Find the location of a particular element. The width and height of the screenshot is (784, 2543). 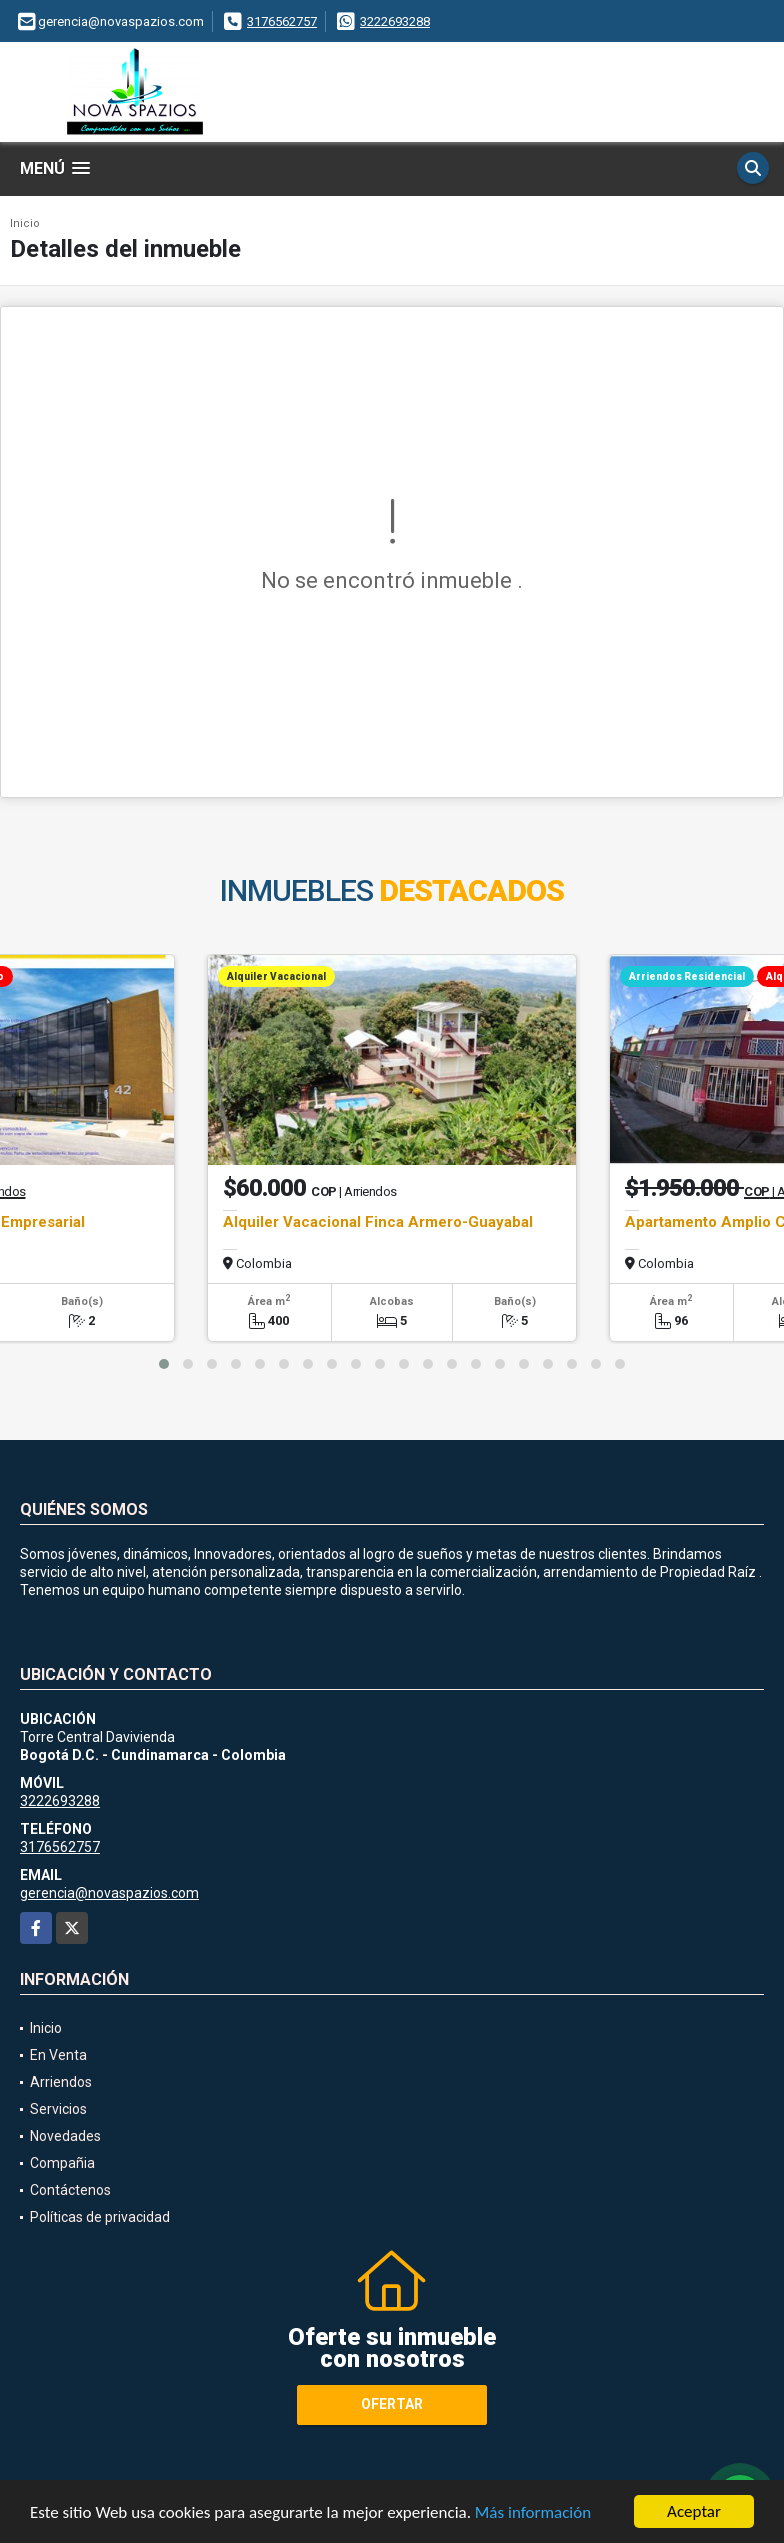

3176562757 is located at coordinates (282, 21).